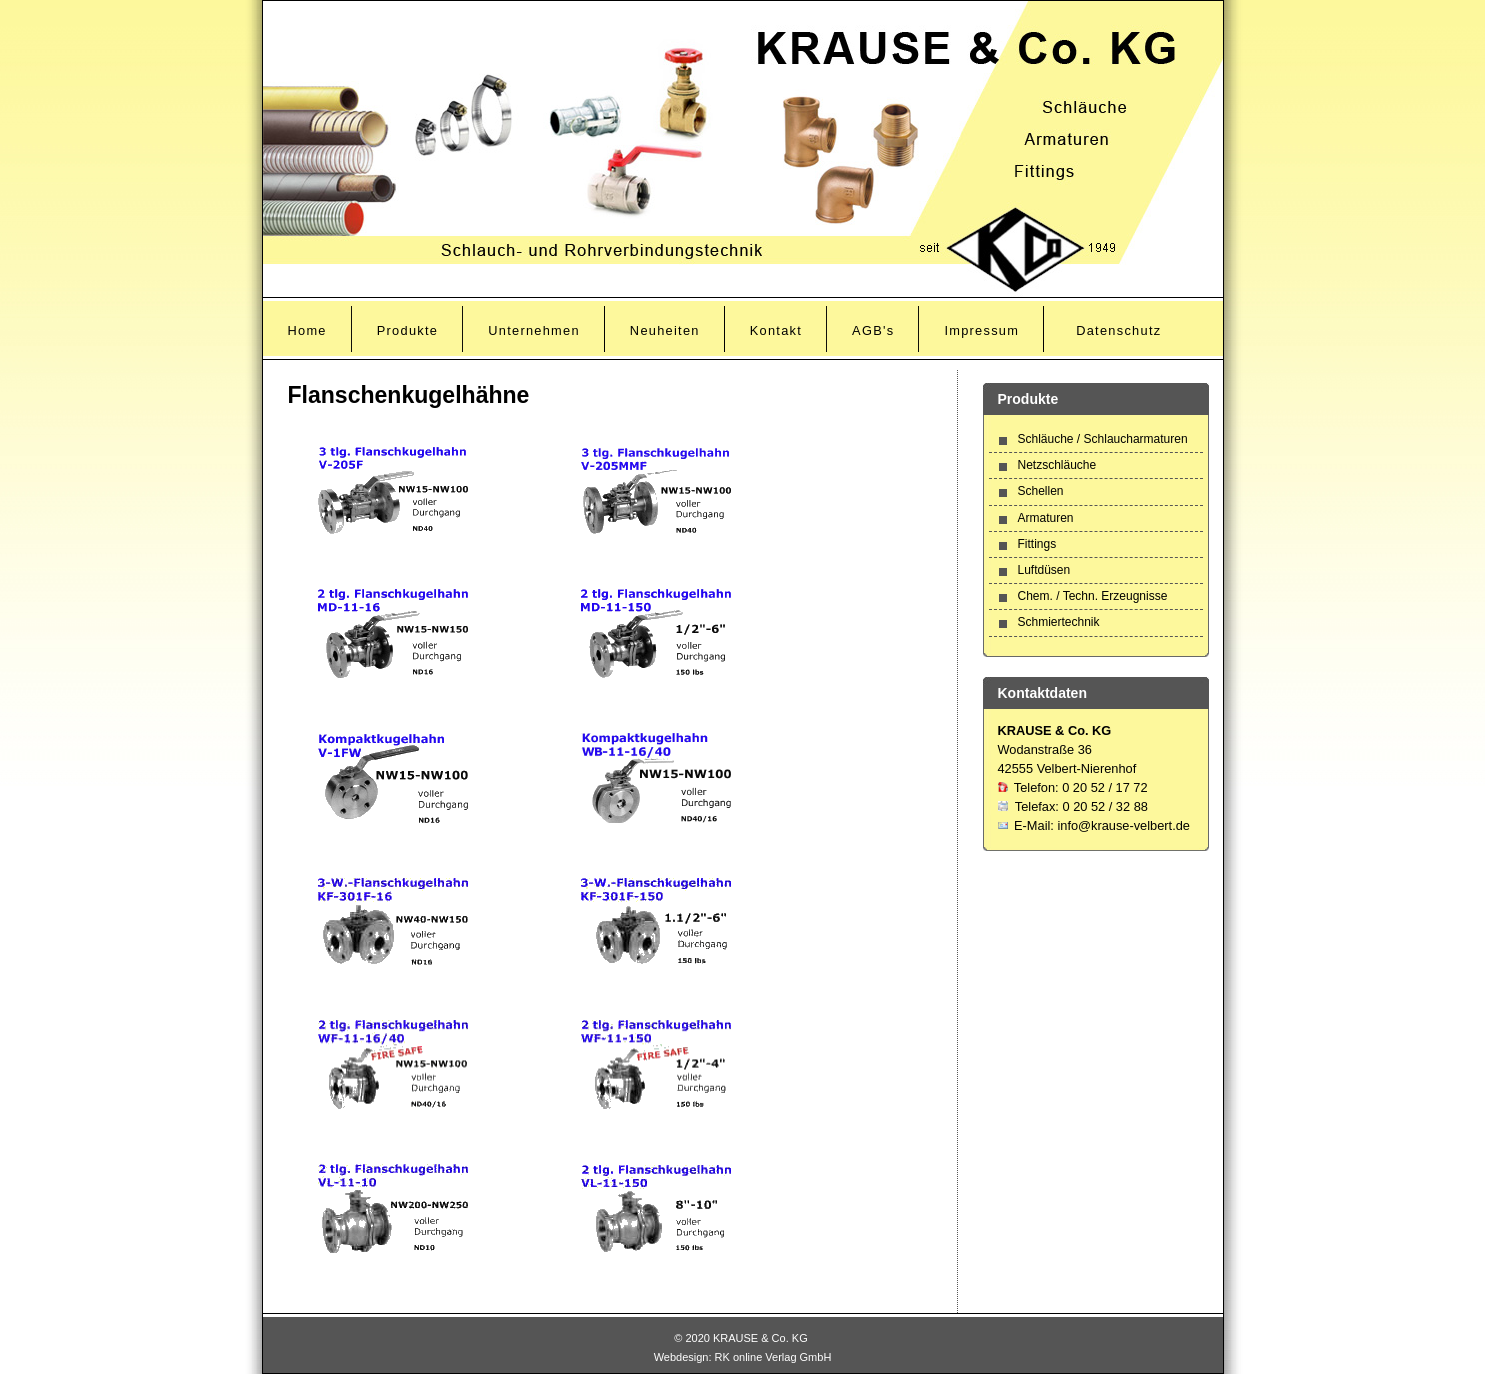 This screenshot has width=1485, height=1374. Describe the element at coordinates (1041, 491) in the screenshot. I see `Schellen` at that location.